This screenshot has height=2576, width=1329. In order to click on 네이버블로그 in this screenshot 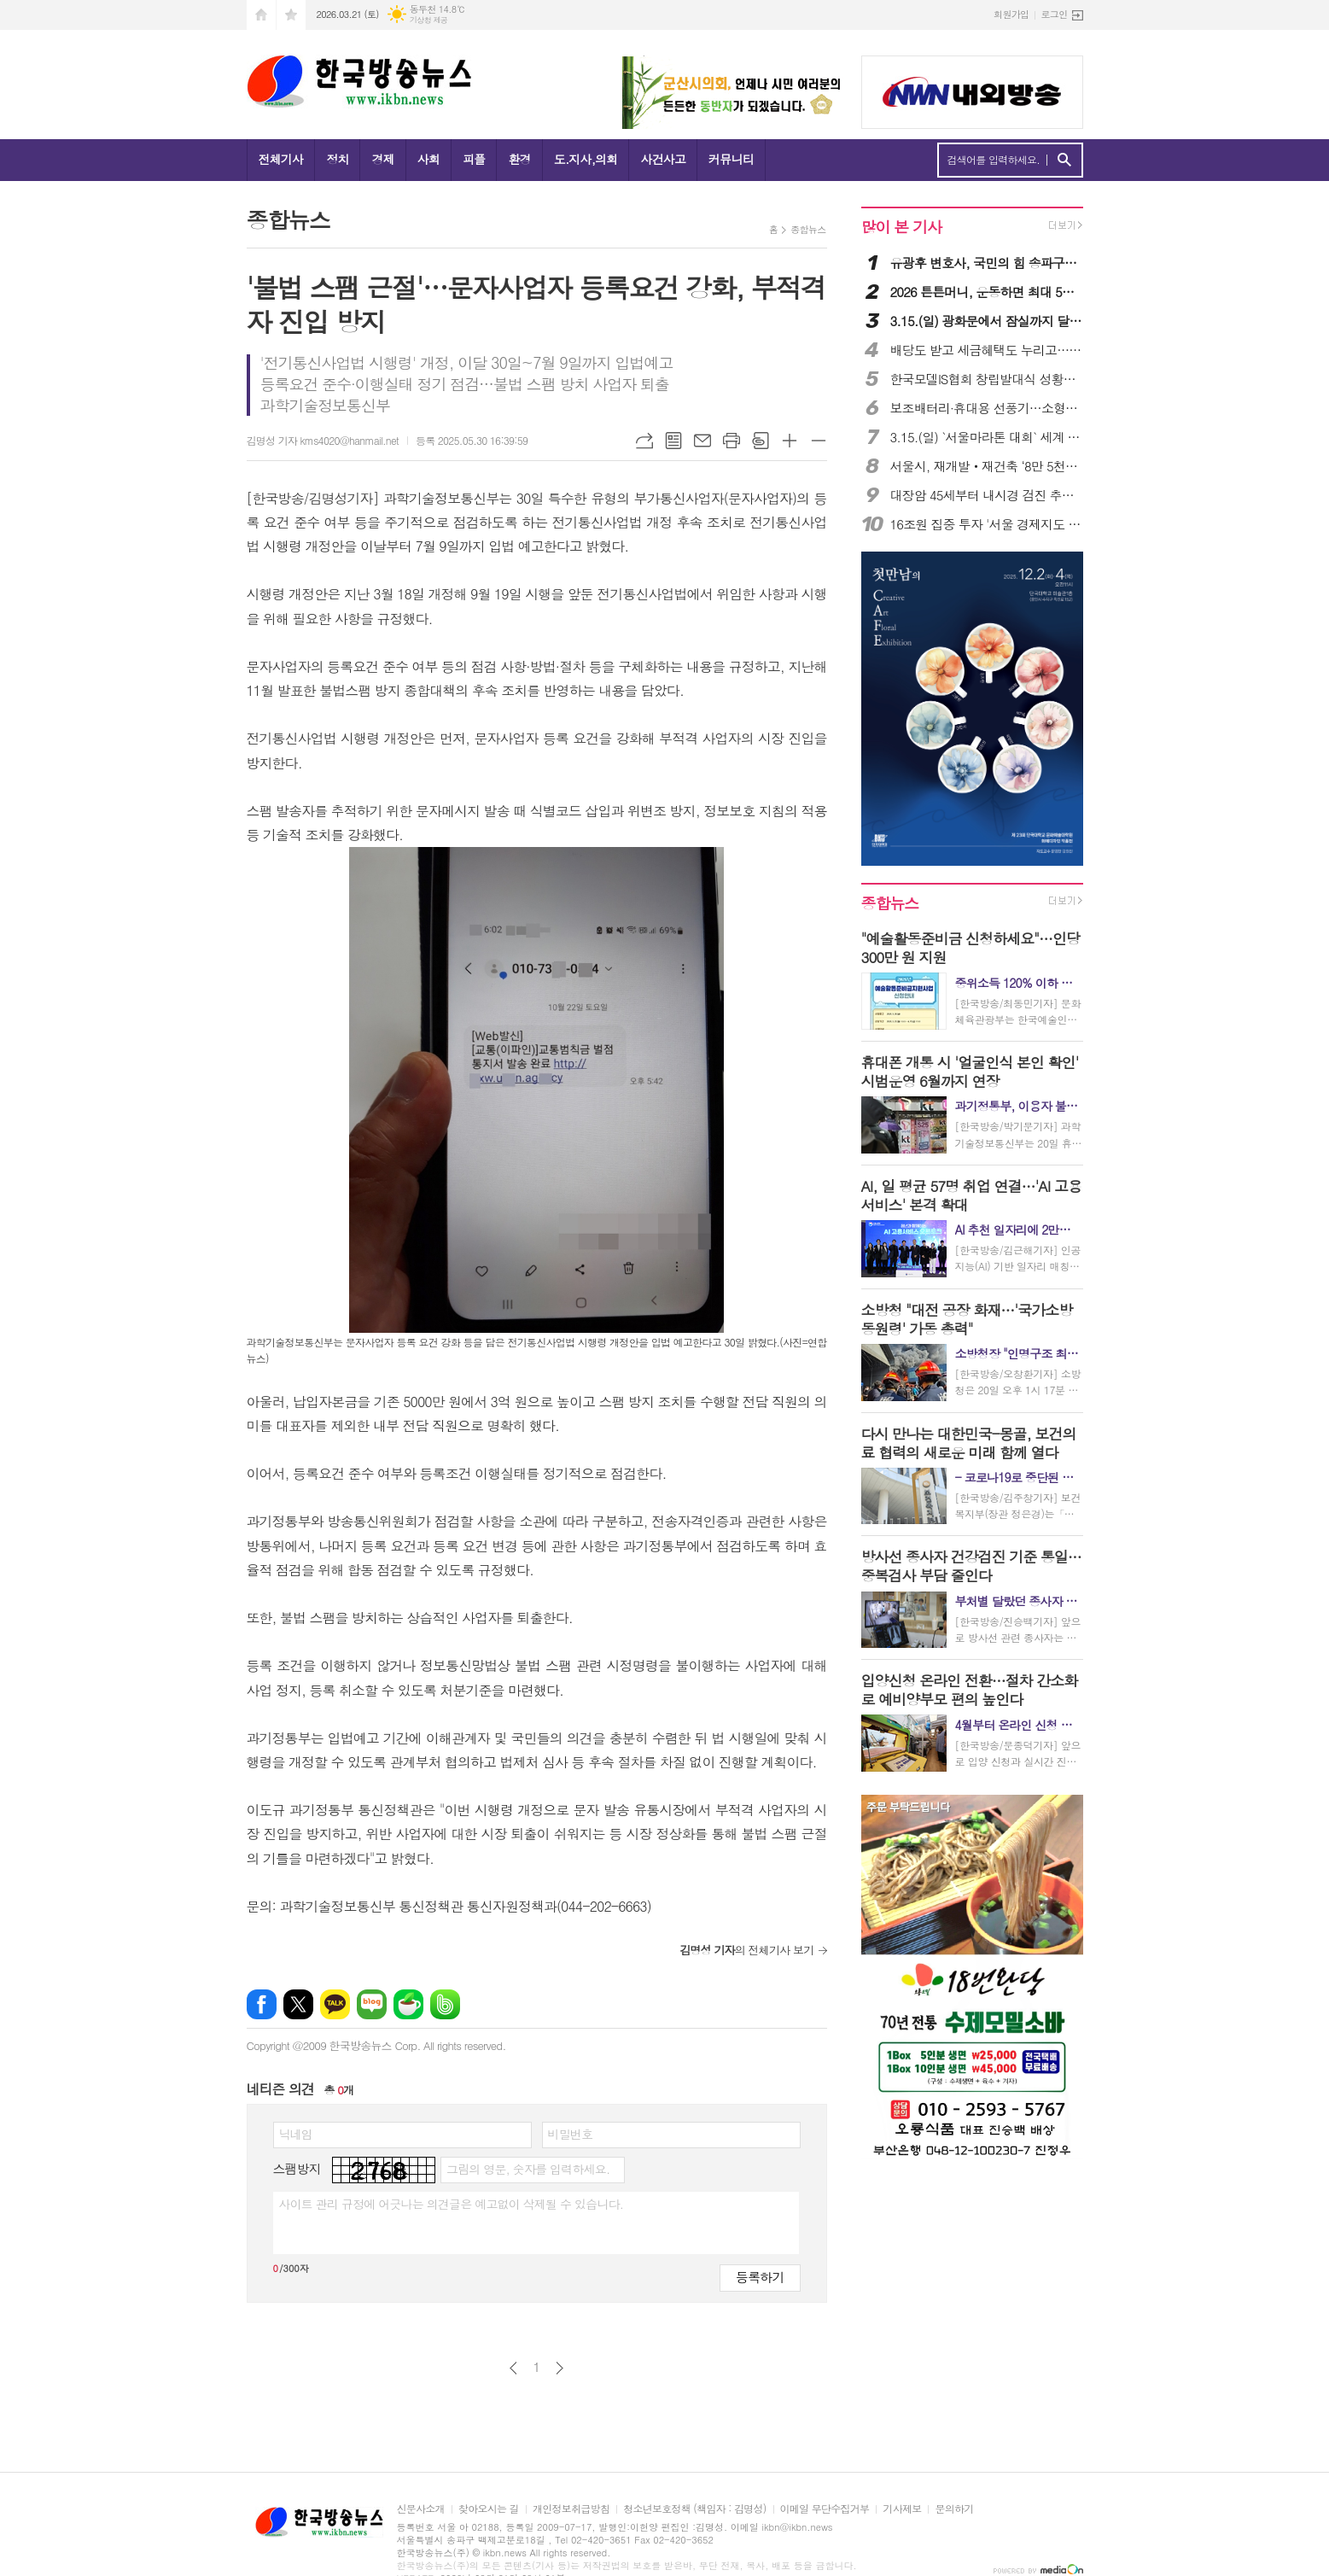, I will do `click(372, 2004)`.